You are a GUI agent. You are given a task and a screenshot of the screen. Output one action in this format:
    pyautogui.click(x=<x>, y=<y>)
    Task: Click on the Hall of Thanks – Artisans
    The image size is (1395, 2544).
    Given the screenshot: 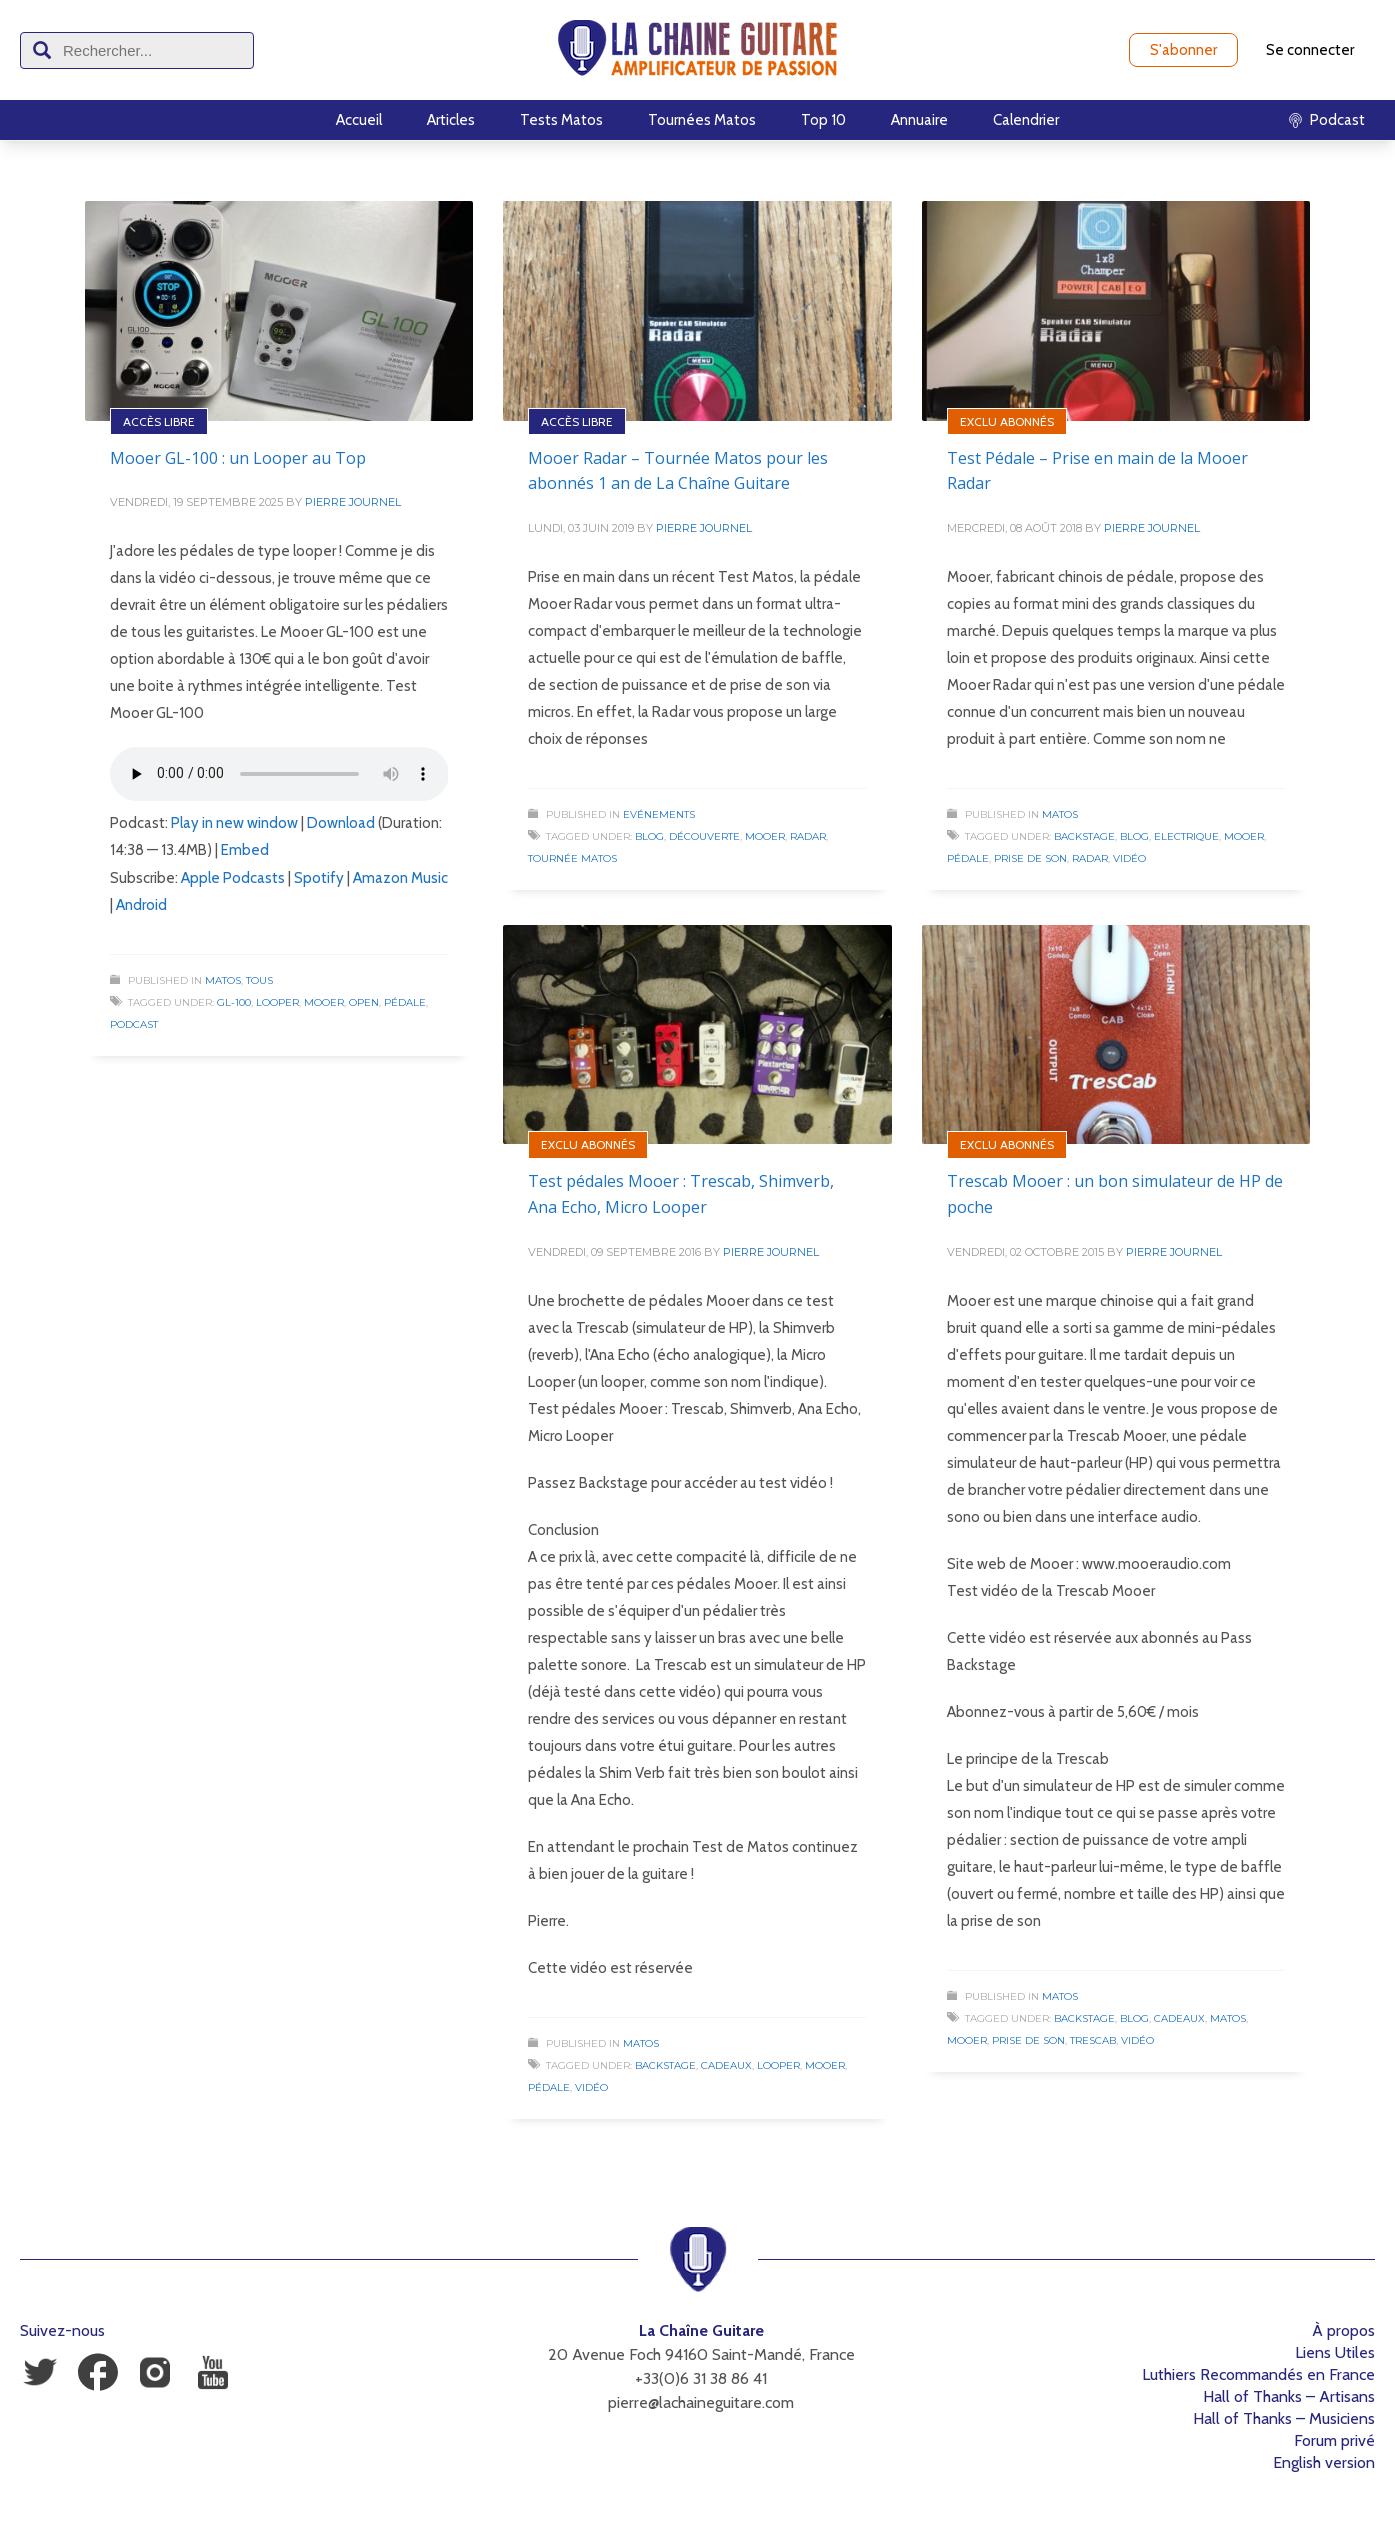 What is the action you would take?
    pyautogui.click(x=1289, y=2396)
    